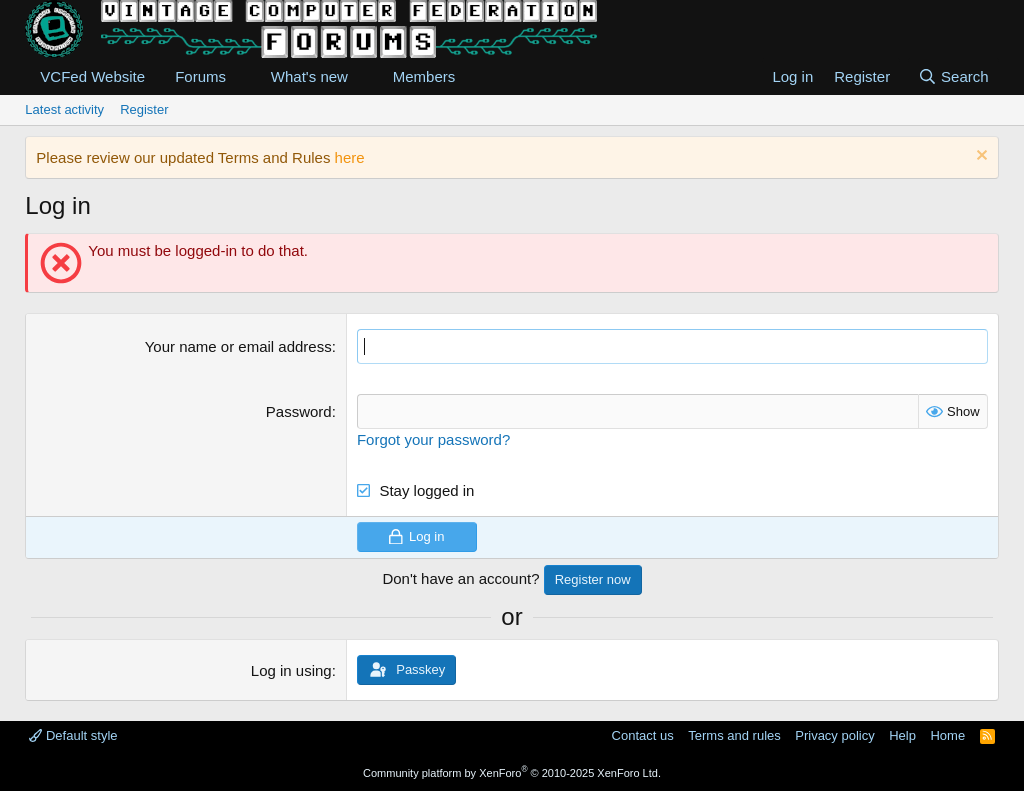 This screenshot has width=1024, height=791. I want to click on Your name or email address, so click(238, 346).